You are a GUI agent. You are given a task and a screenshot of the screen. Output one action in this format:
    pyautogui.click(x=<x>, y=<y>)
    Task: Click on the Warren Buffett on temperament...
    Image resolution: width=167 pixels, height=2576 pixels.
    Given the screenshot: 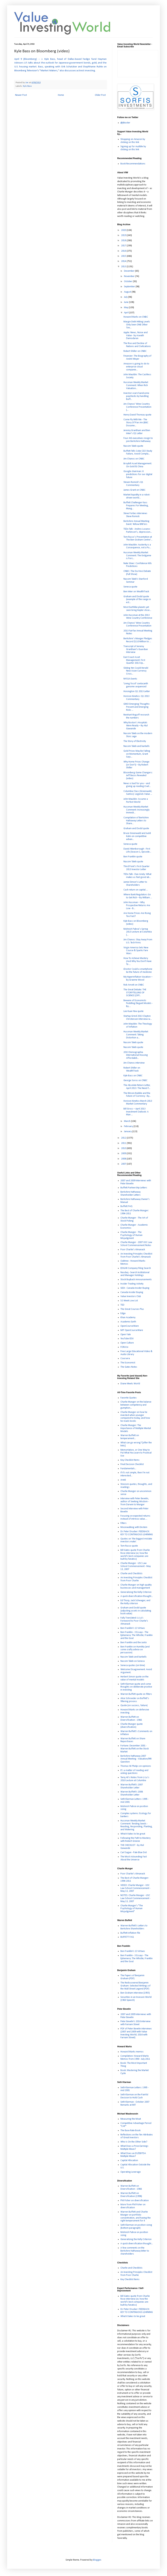 What is the action you would take?
    pyautogui.click(x=129, y=1437)
    